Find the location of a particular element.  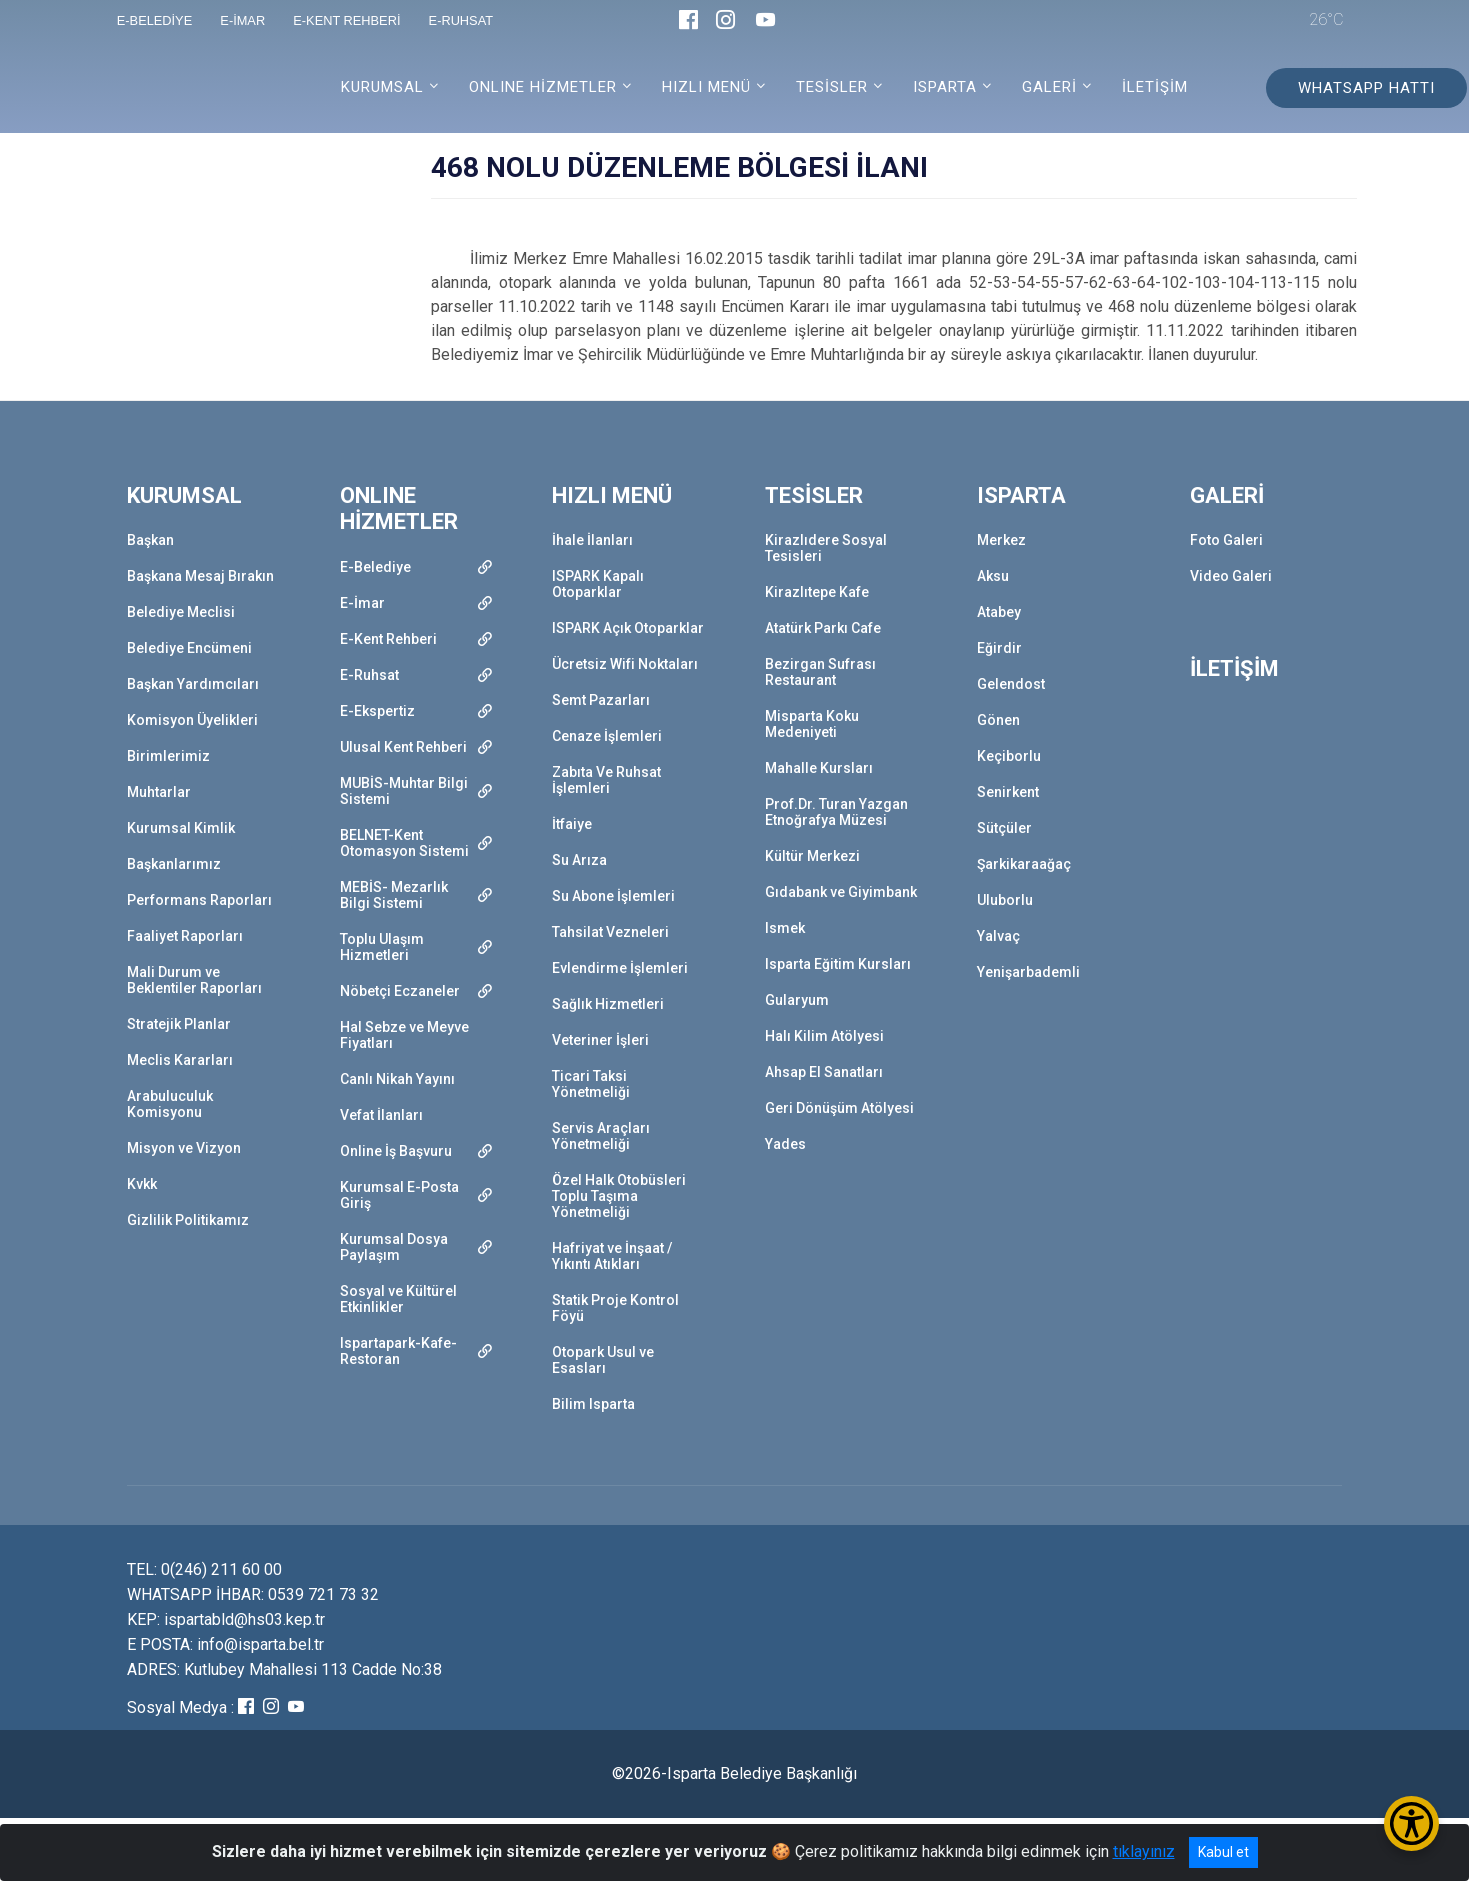

Kvkk is located at coordinates (142, 1184).